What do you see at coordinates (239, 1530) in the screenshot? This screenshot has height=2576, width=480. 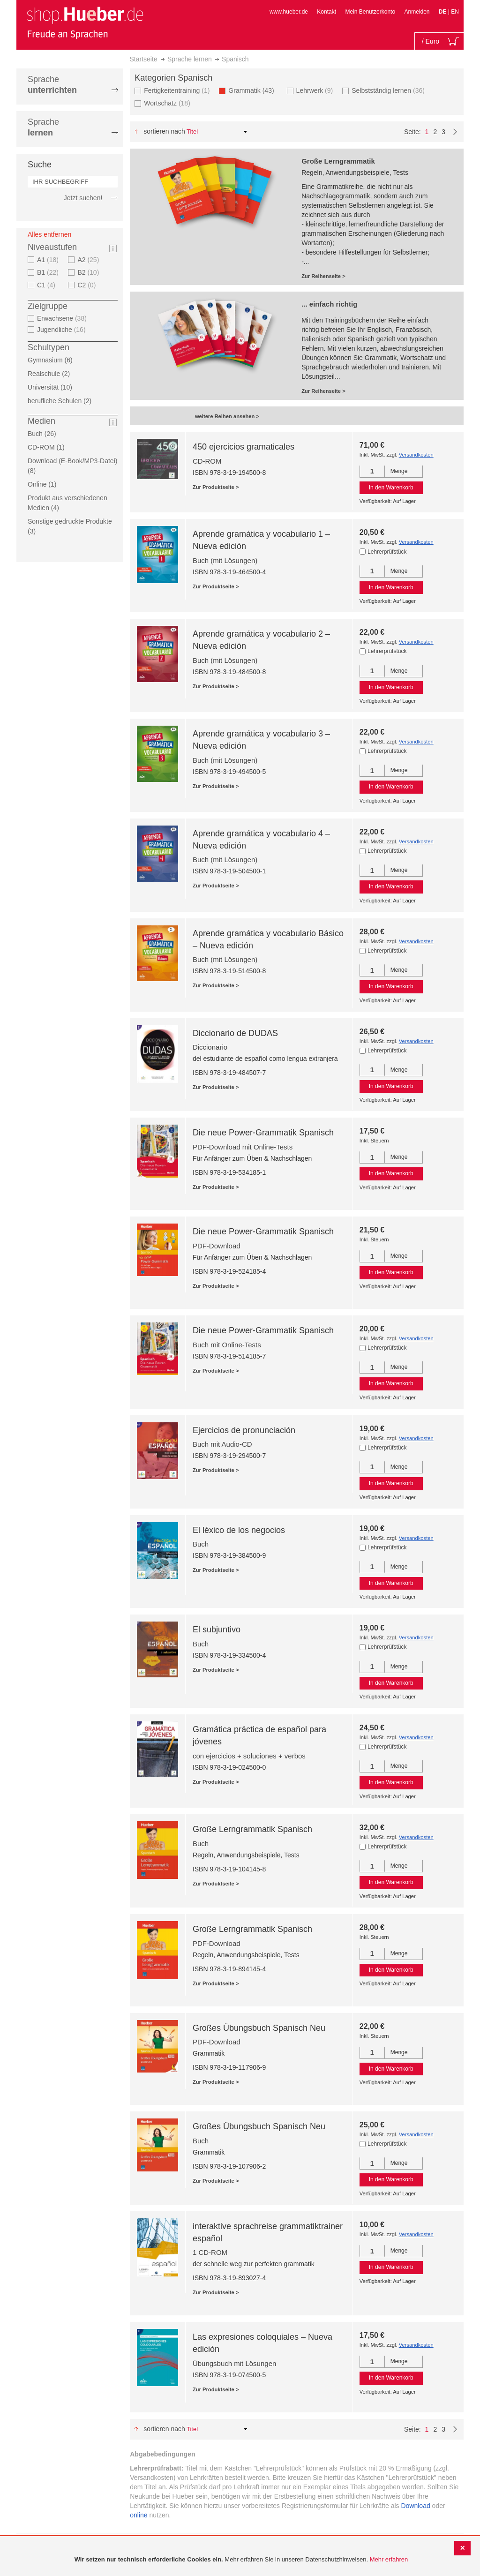 I see `El léxico de los negocios` at bounding box center [239, 1530].